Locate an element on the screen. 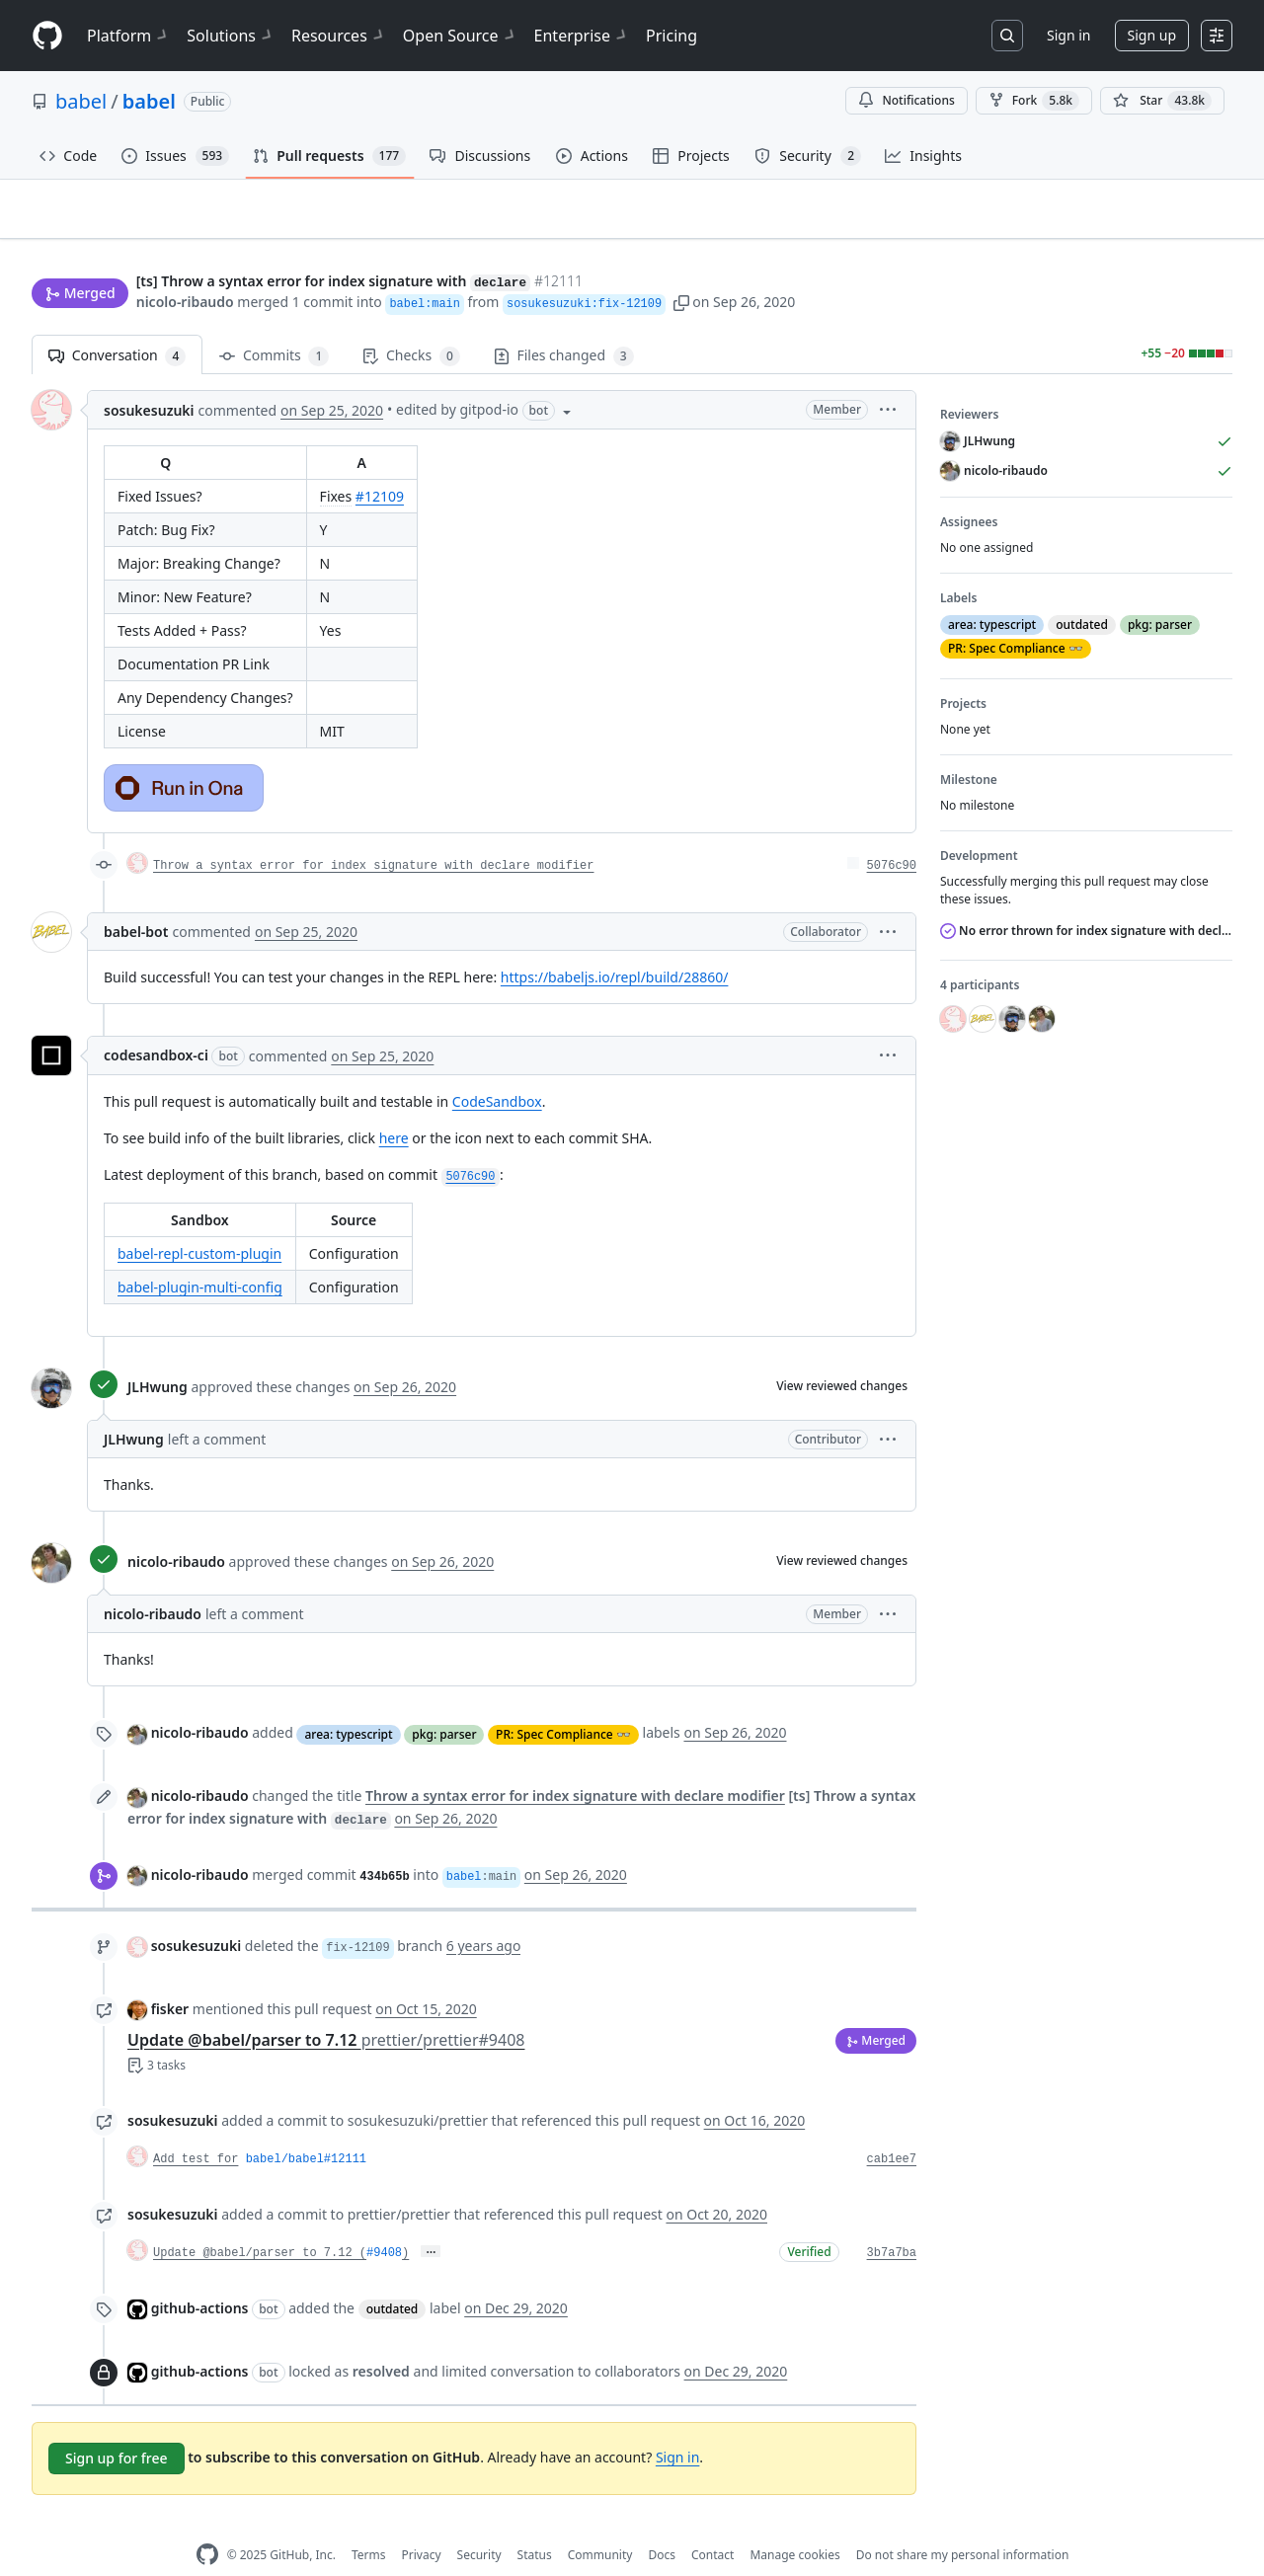 This screenshot has width=1264, height=2576. Resources is located at coordinates (339, 35).